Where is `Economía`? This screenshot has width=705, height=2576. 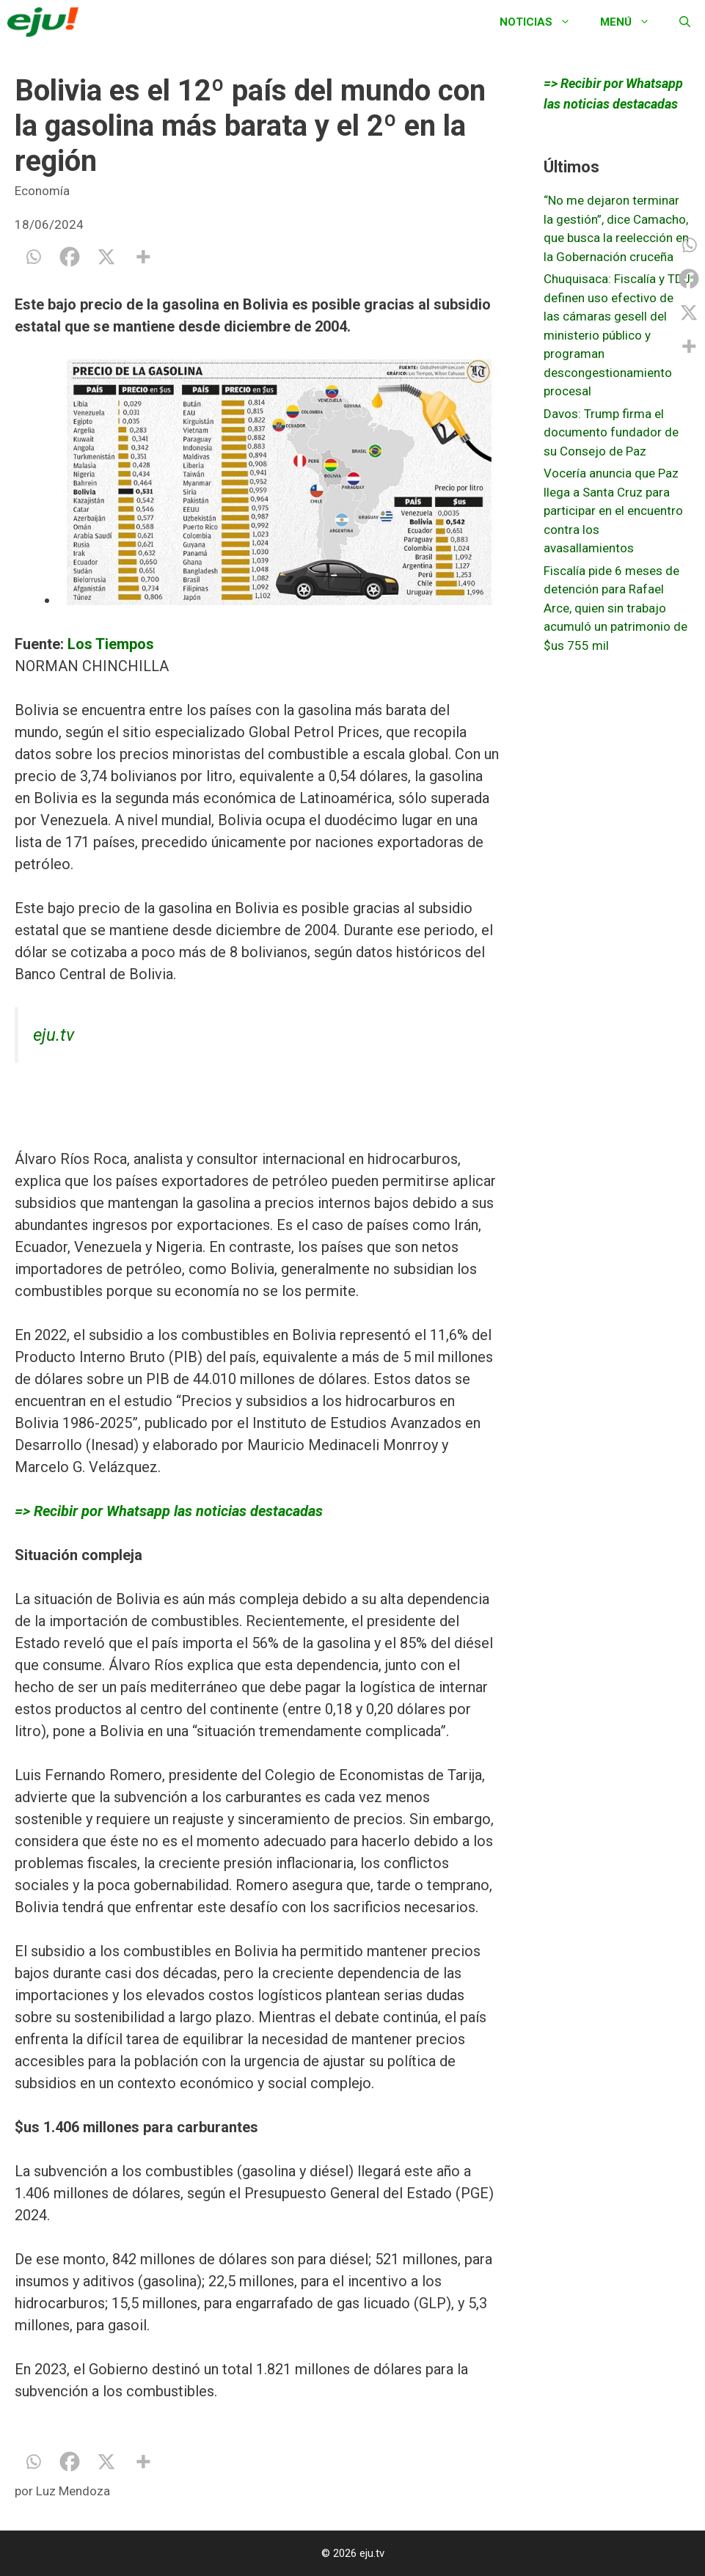 Economía is located at coordinates (42, 190).